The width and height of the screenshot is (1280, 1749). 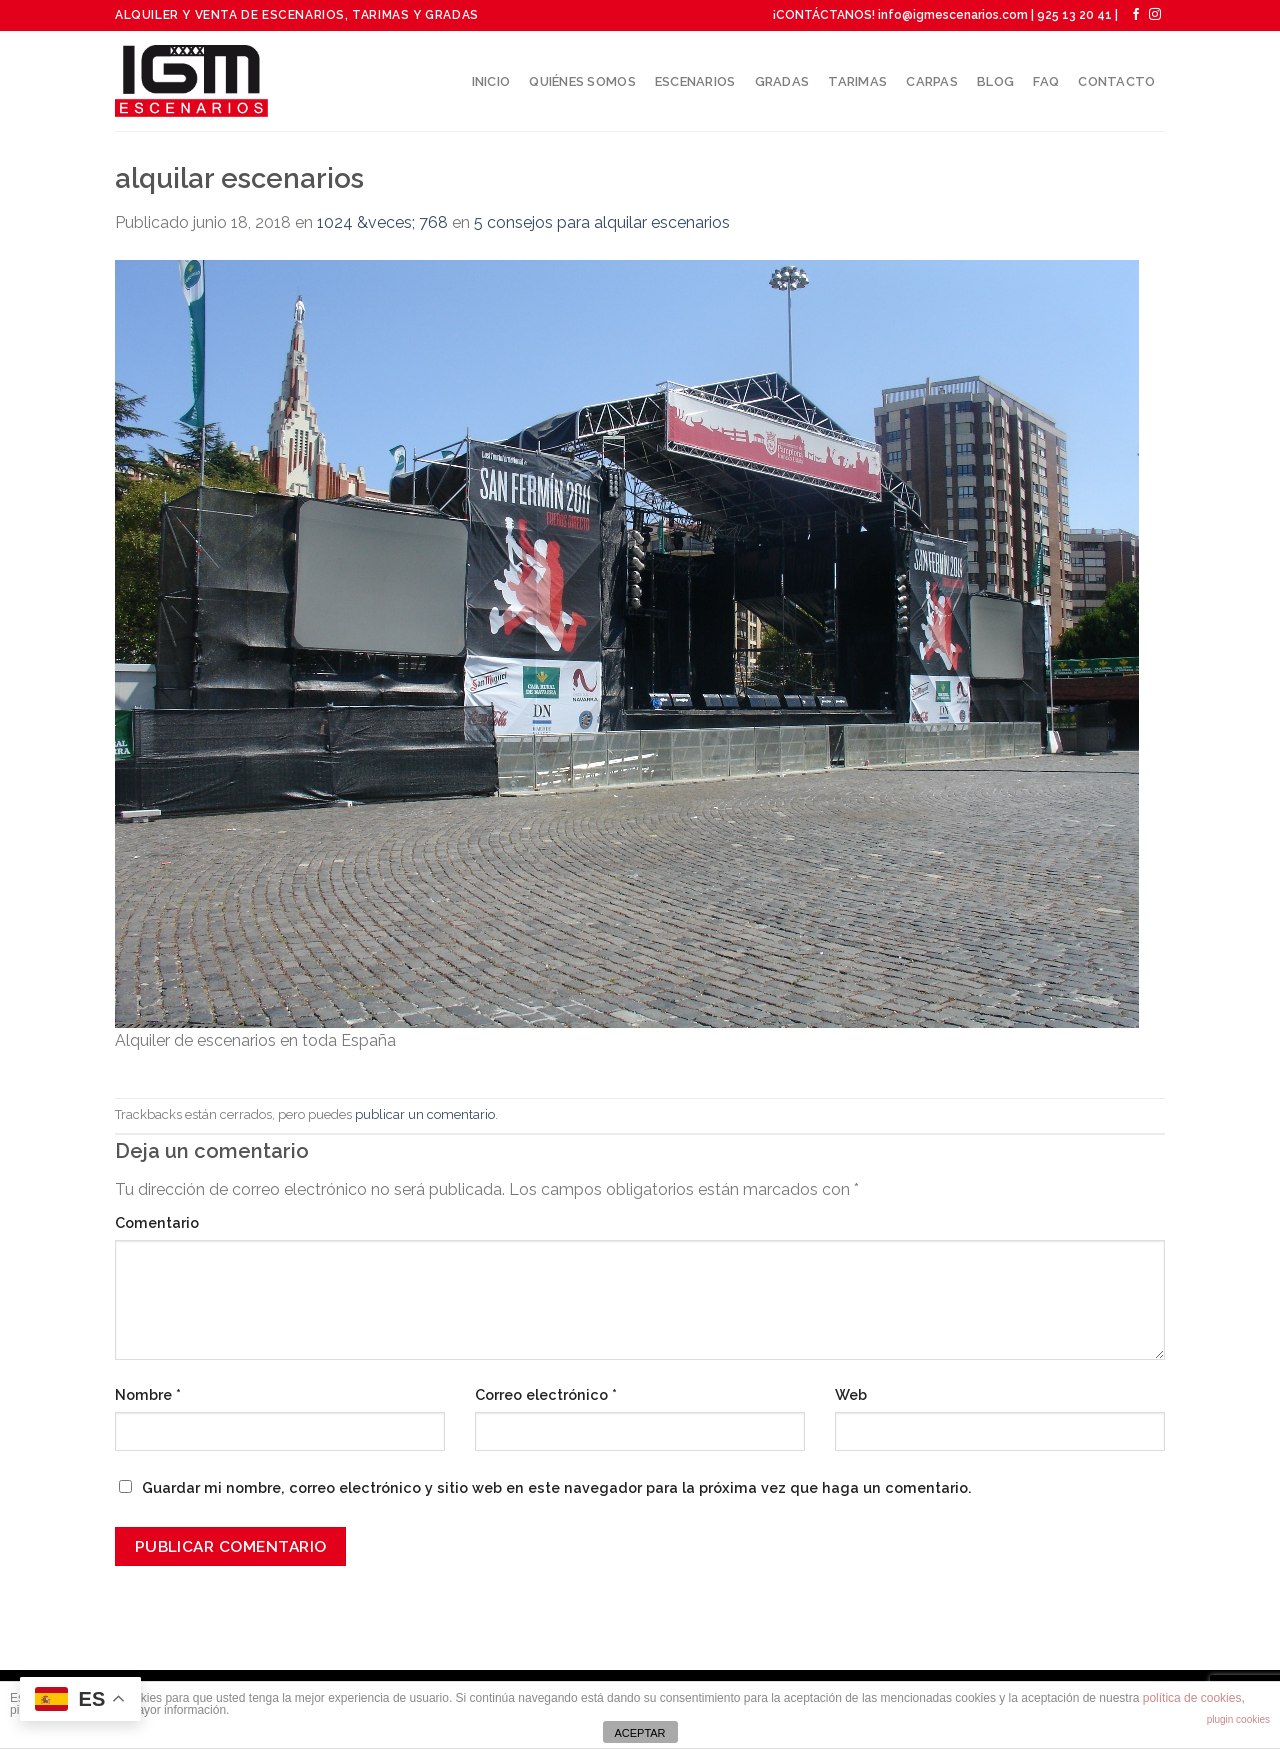 I want to click on política de cookies, so click(x=1192, y=1698).